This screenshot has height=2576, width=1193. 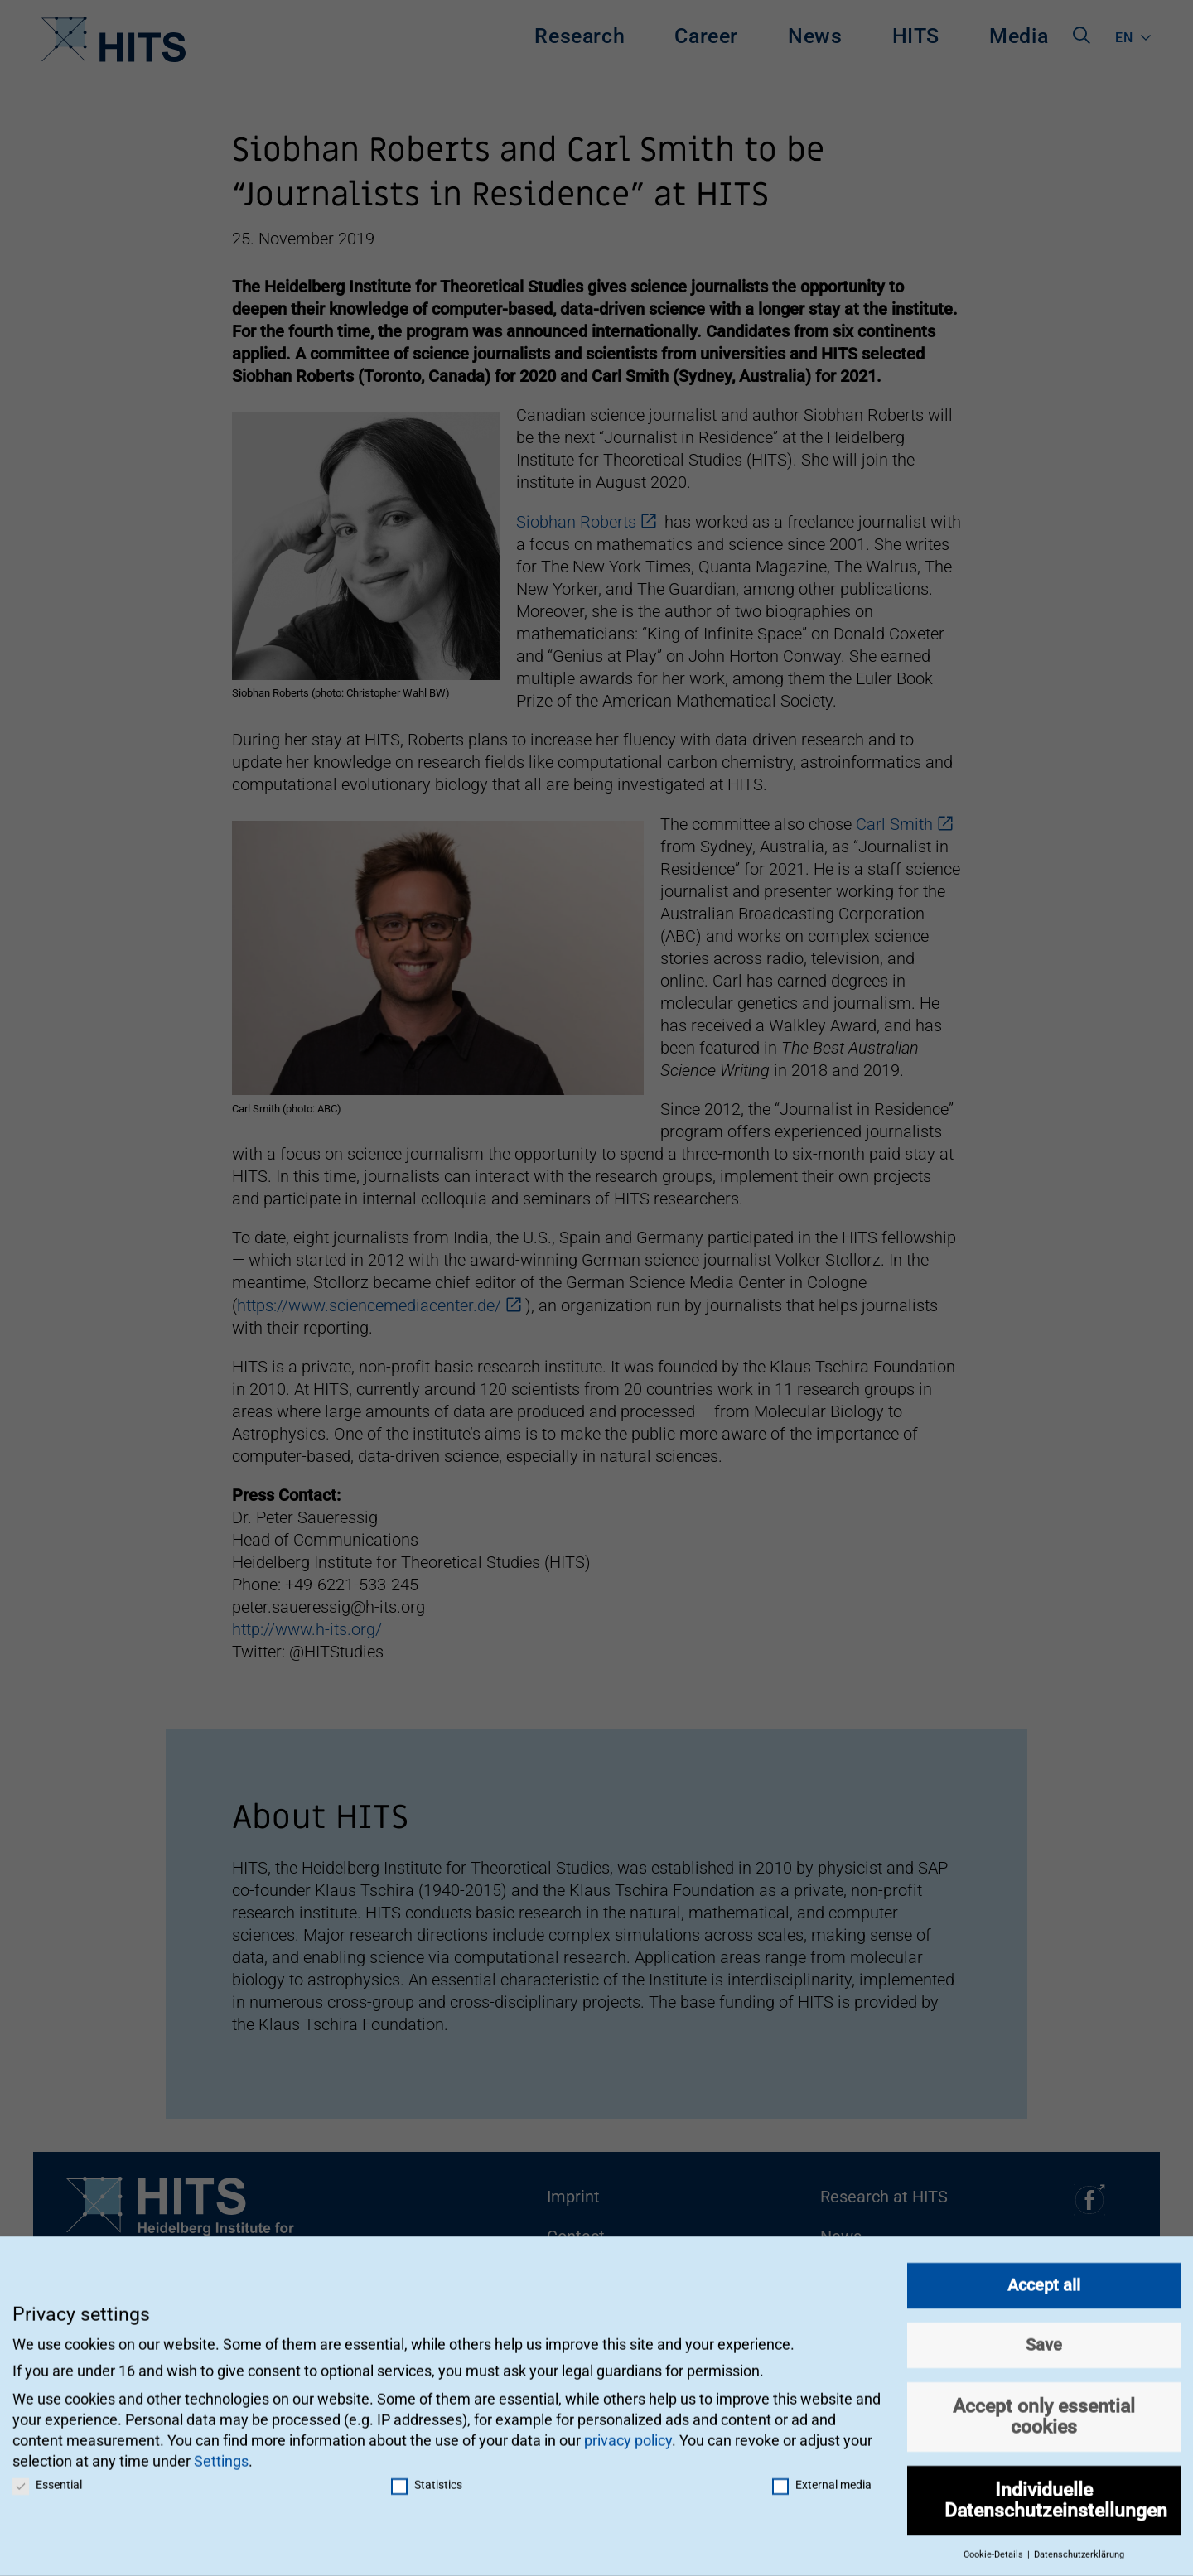 I want to click on privacy policy, so click(x=628, y=2432).